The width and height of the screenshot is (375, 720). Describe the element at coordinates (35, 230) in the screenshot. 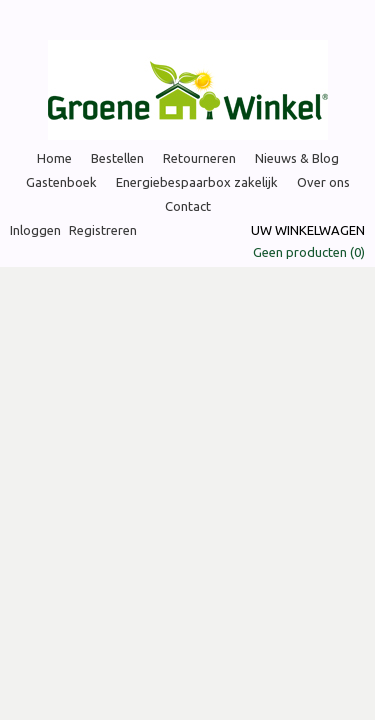

I see `Inloggen` at that location.